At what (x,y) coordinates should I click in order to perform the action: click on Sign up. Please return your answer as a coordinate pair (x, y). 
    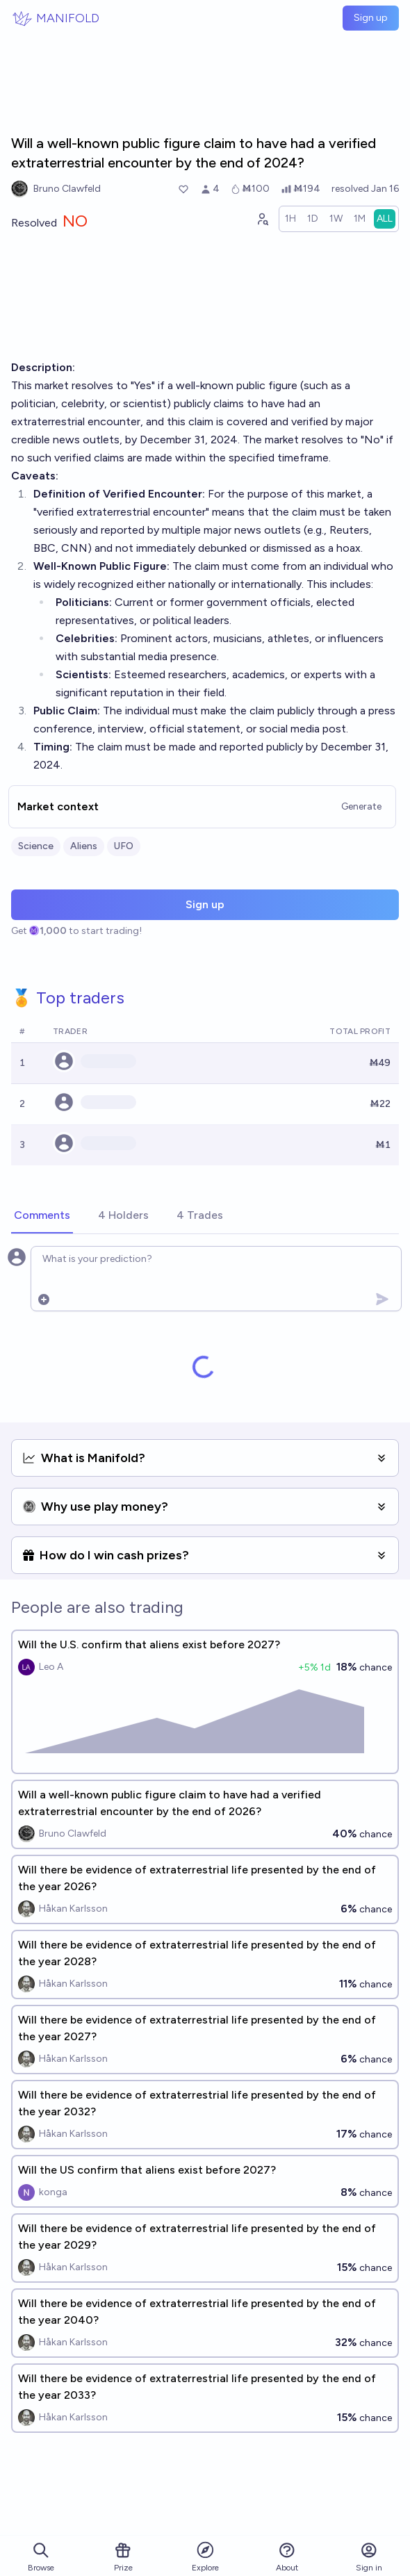
    Looking at the image, I should click on (371, 18).